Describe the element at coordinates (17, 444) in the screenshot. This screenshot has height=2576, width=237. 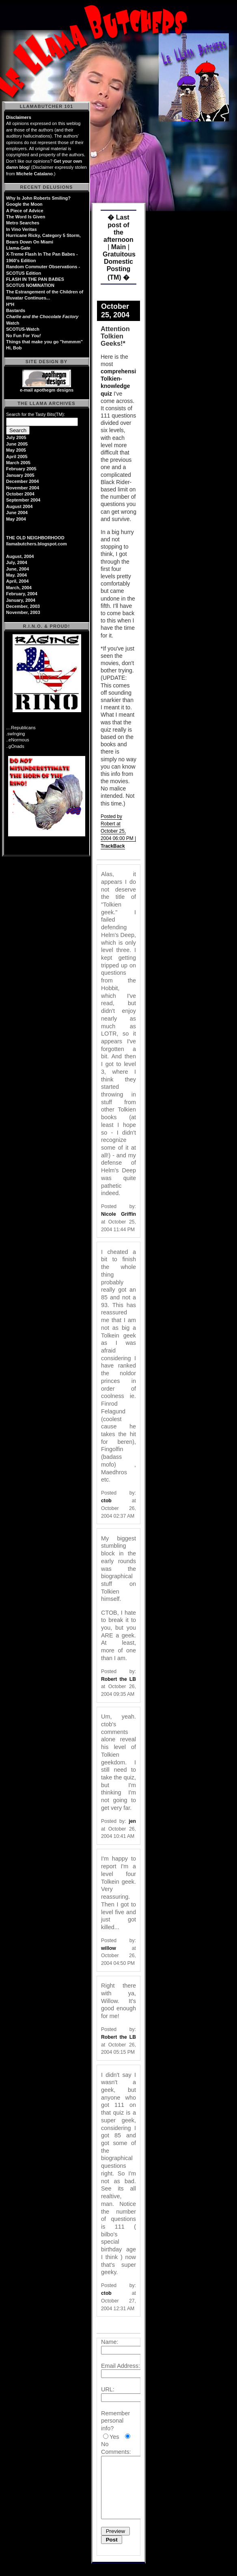
I see `June 2005` at that location.